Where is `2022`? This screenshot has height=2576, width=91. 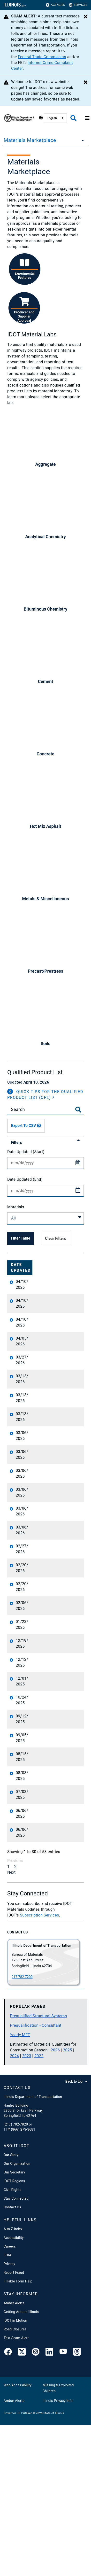
2022 is located at coordinates (39, 2201).